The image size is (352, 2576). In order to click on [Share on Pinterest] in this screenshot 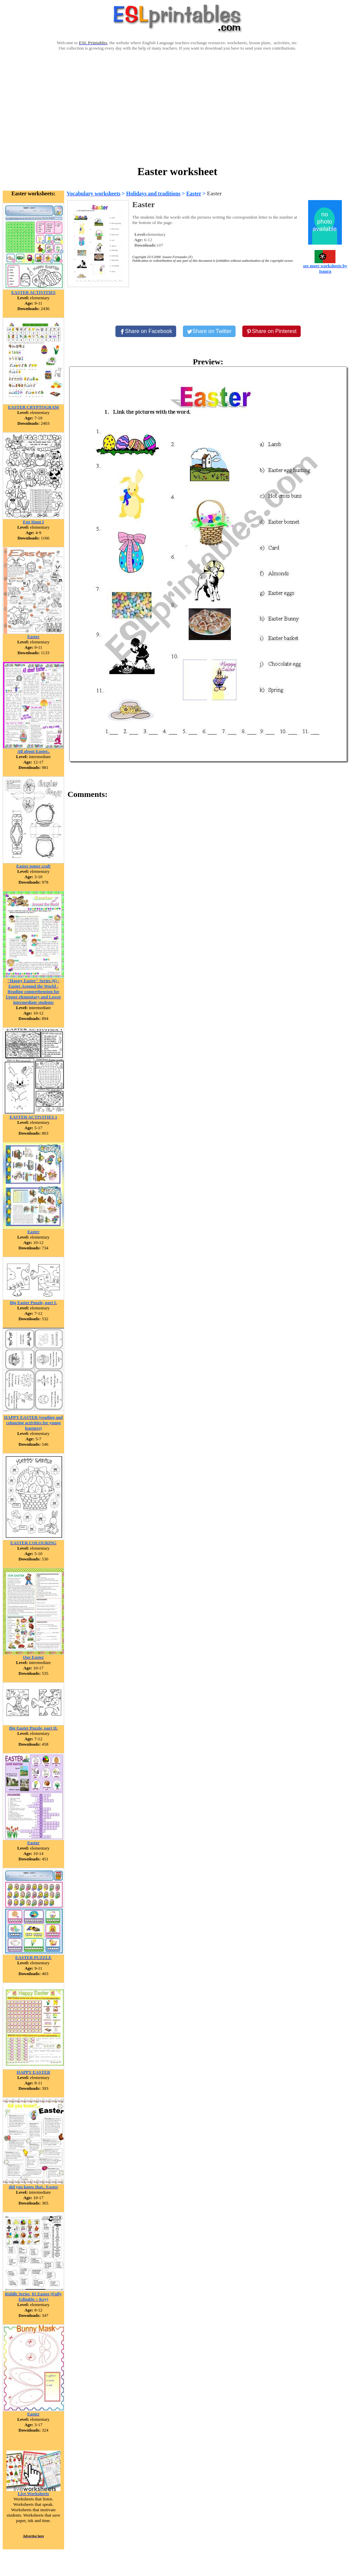, I will do `click(271, 331)`.